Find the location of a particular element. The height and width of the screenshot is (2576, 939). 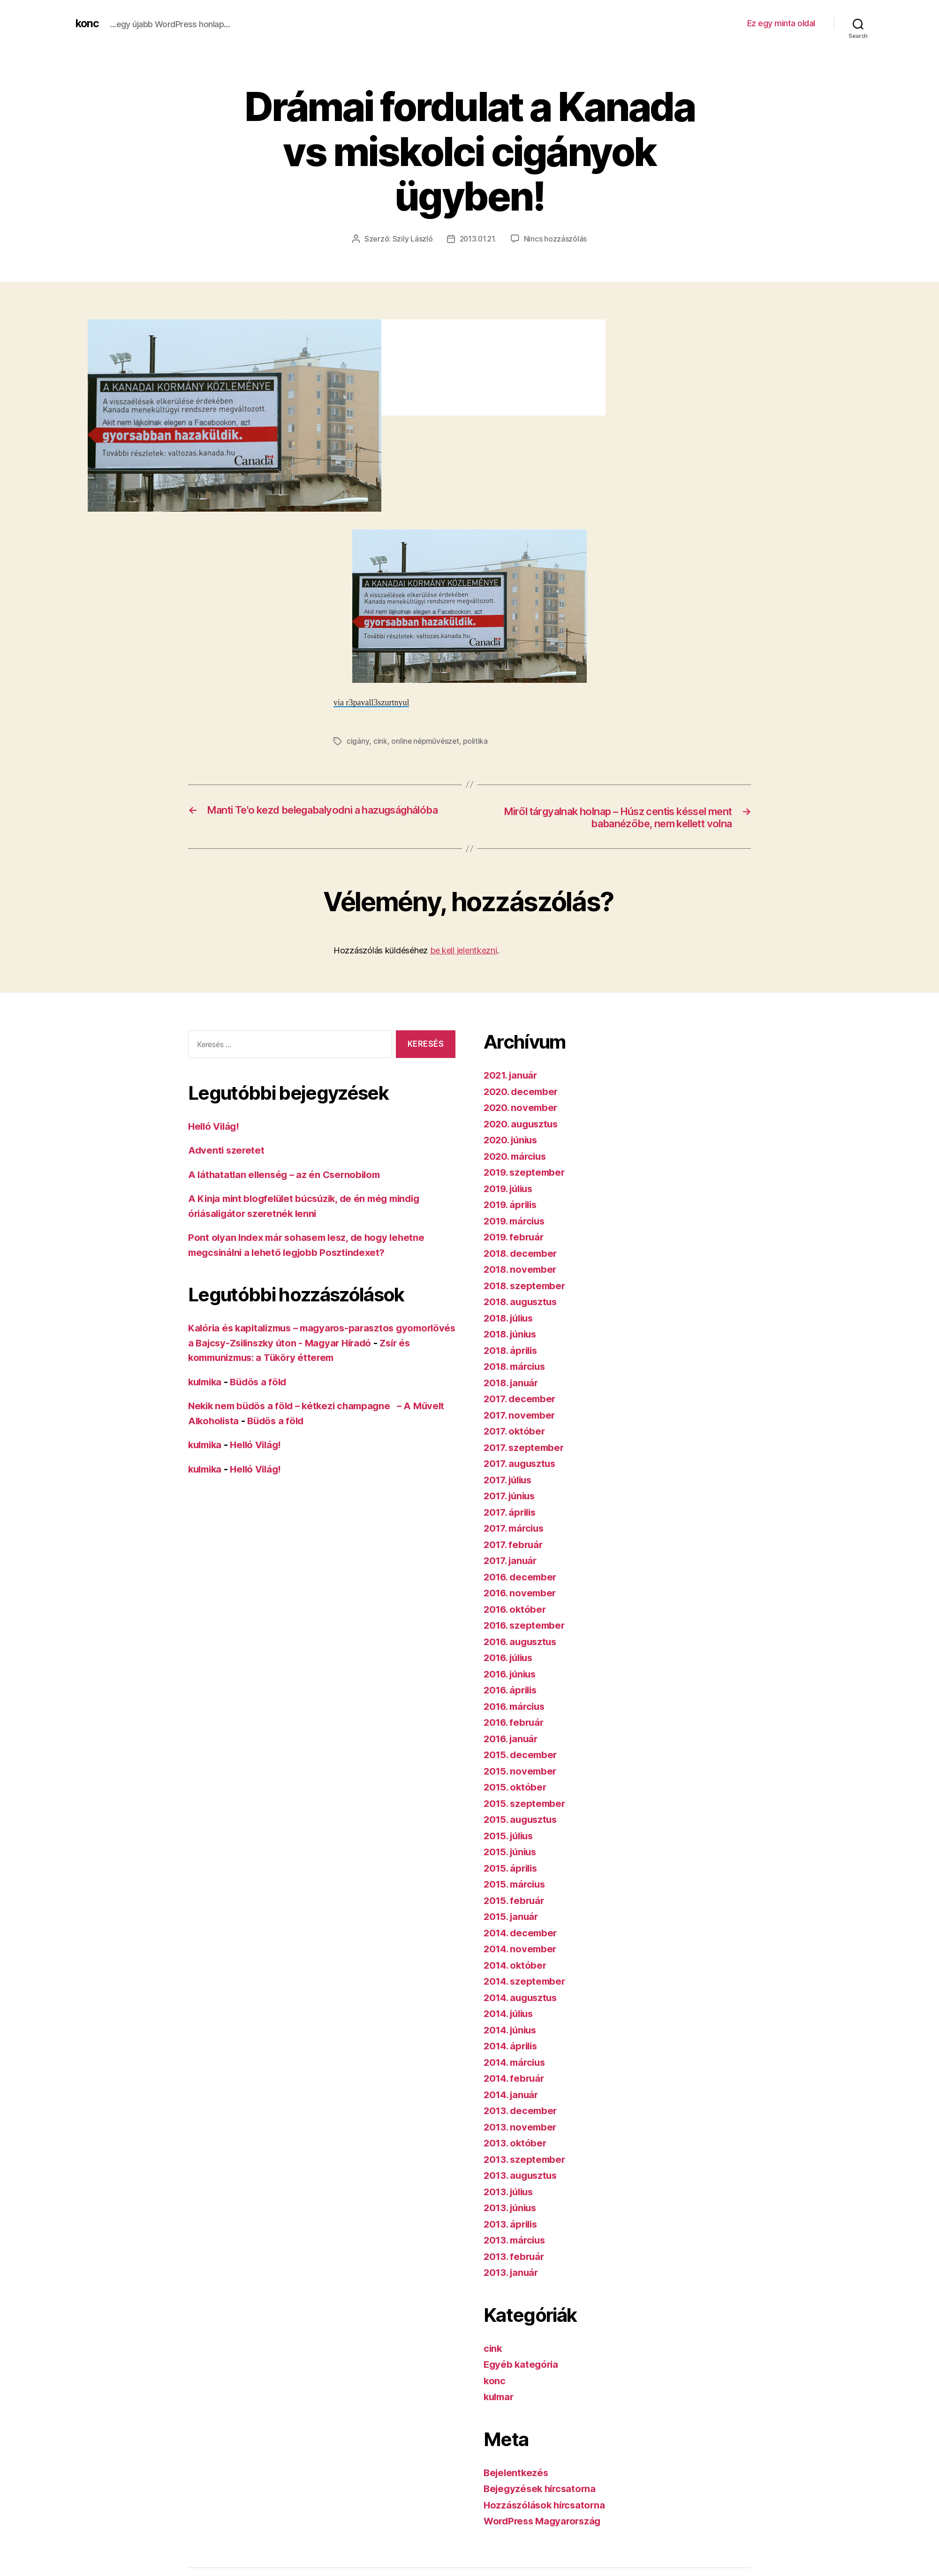

kulmar is located at coordinates (500, 2397).